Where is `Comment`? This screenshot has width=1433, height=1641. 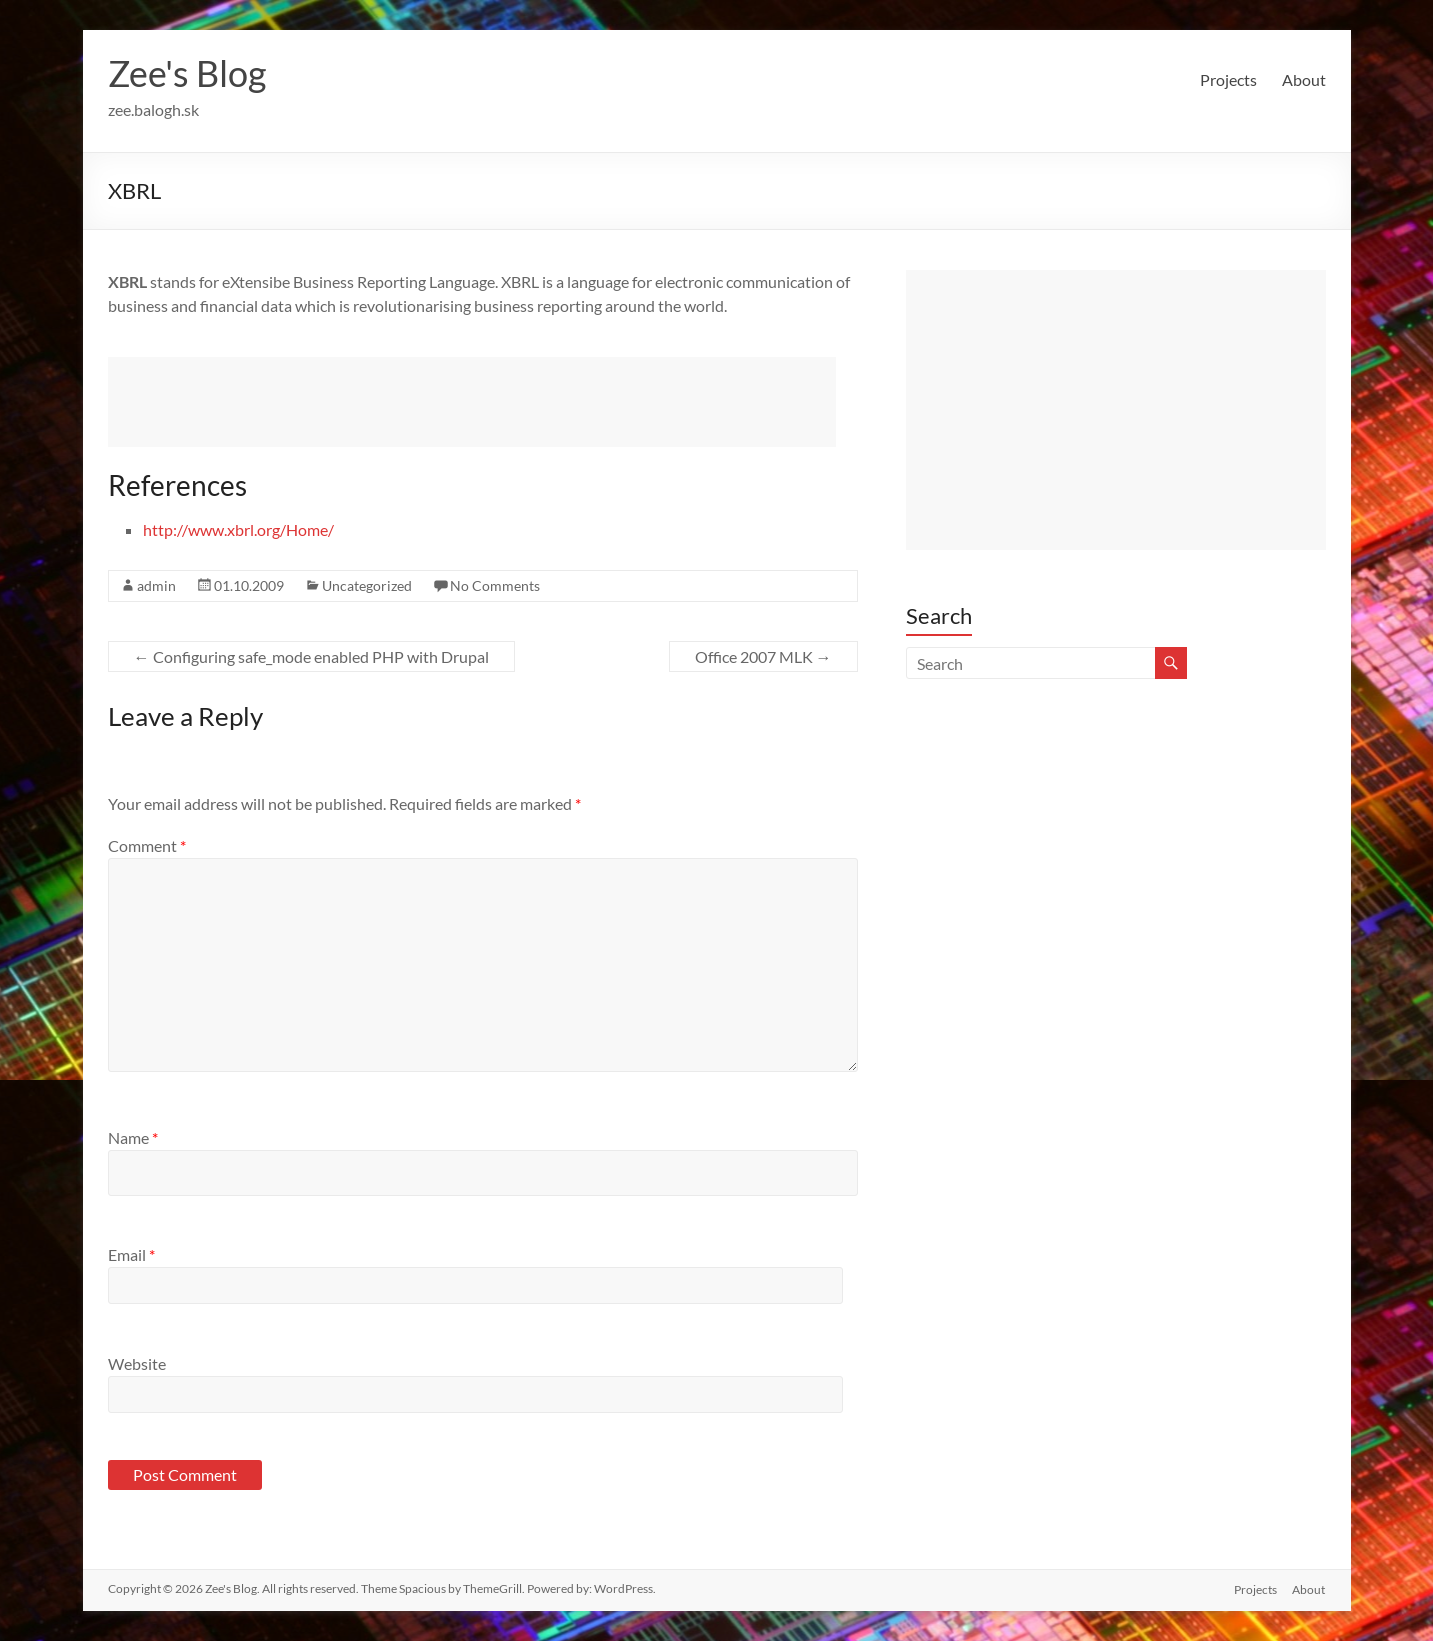 Comment is located at coordinates (147, 845).